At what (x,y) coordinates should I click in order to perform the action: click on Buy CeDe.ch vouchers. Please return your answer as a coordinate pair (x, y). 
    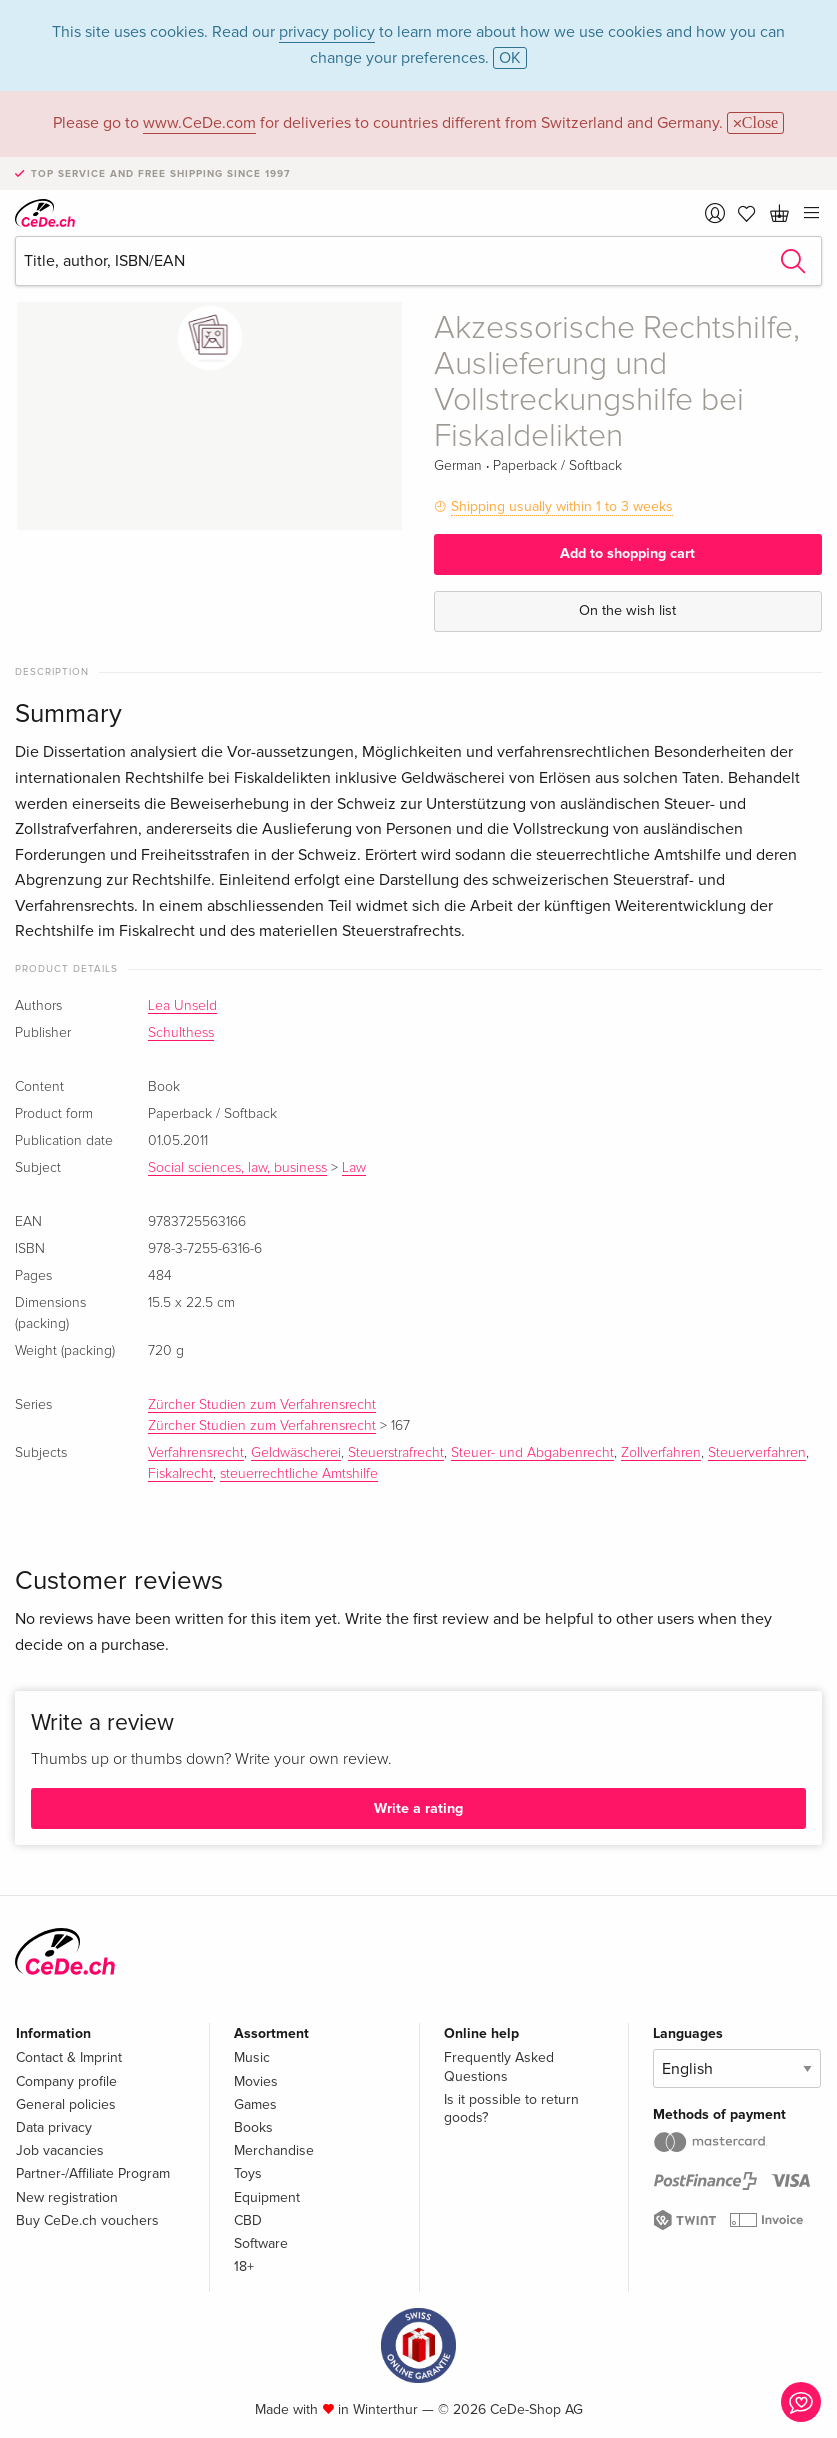
    Looking at the image, I should click on (87, 2220).